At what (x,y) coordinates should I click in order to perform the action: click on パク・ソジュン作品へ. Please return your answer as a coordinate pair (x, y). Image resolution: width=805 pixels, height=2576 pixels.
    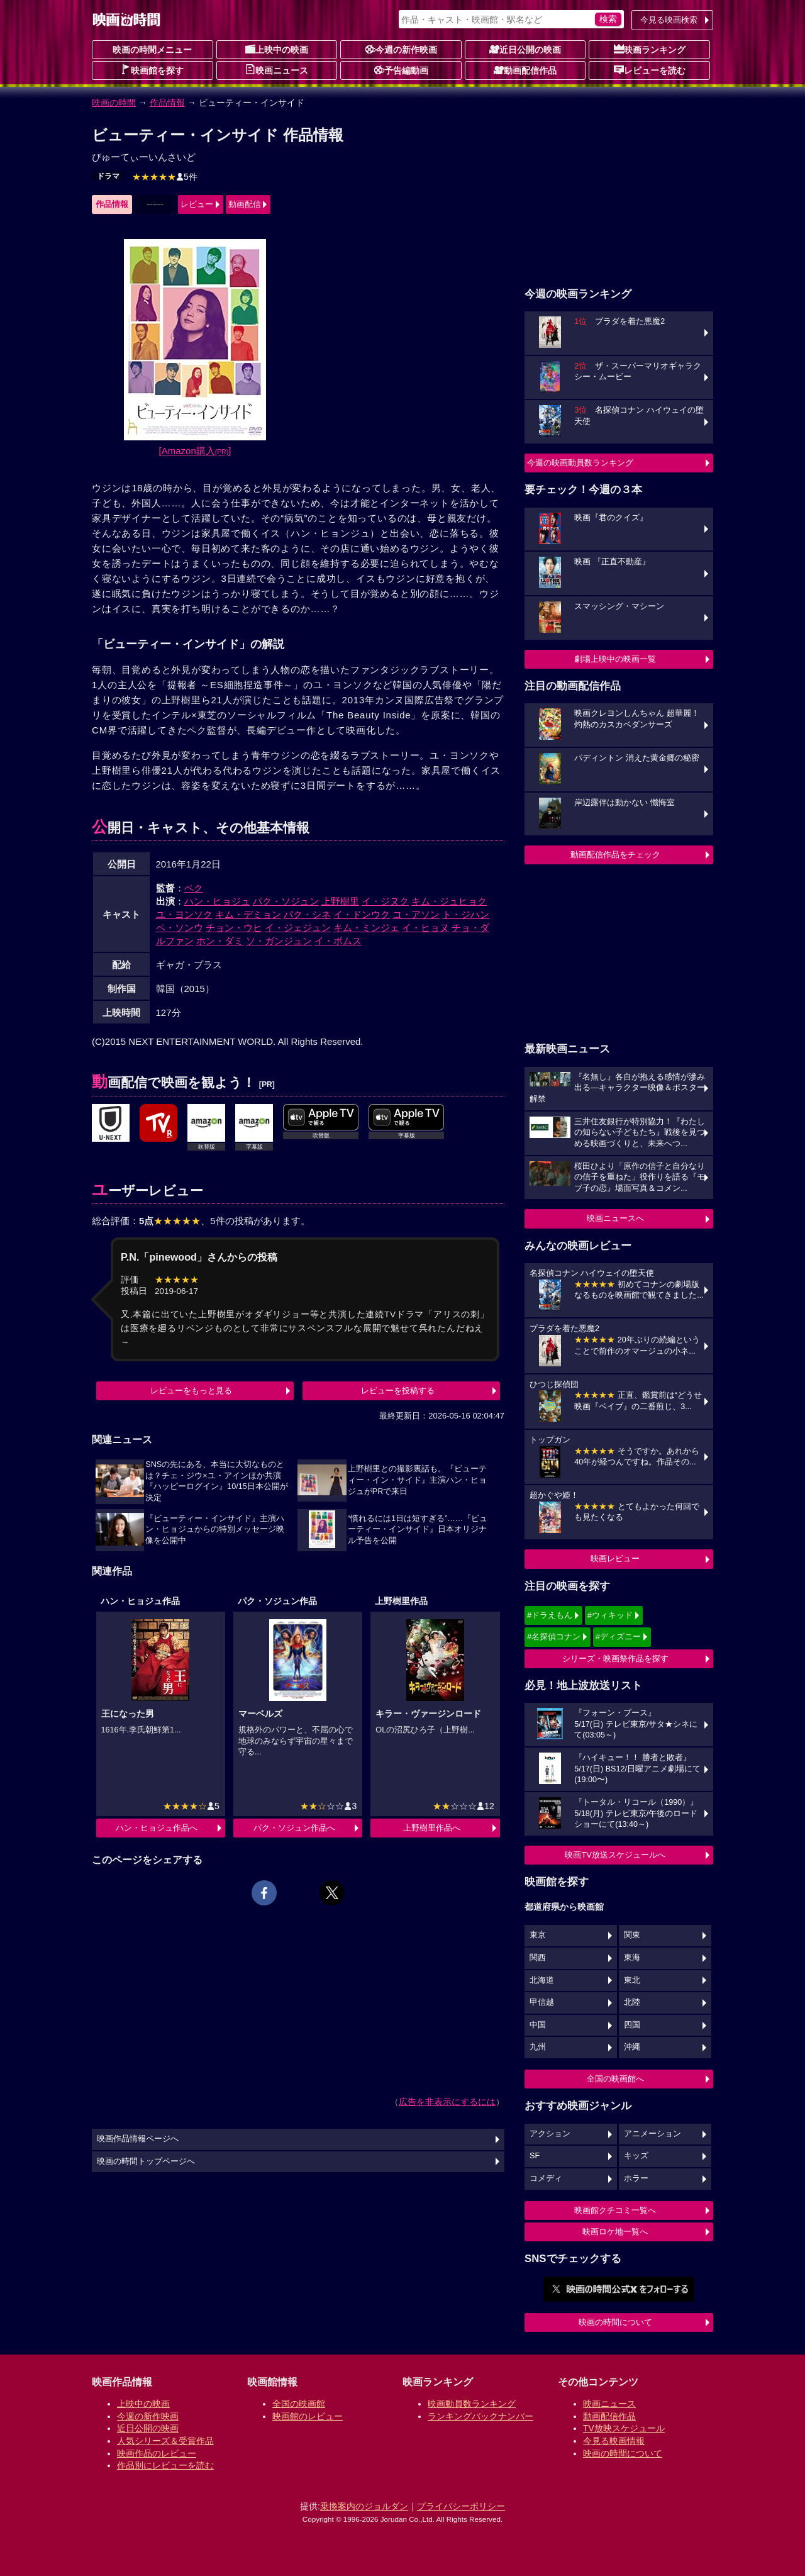
    Looking at the image, I should click on (294, 1827).